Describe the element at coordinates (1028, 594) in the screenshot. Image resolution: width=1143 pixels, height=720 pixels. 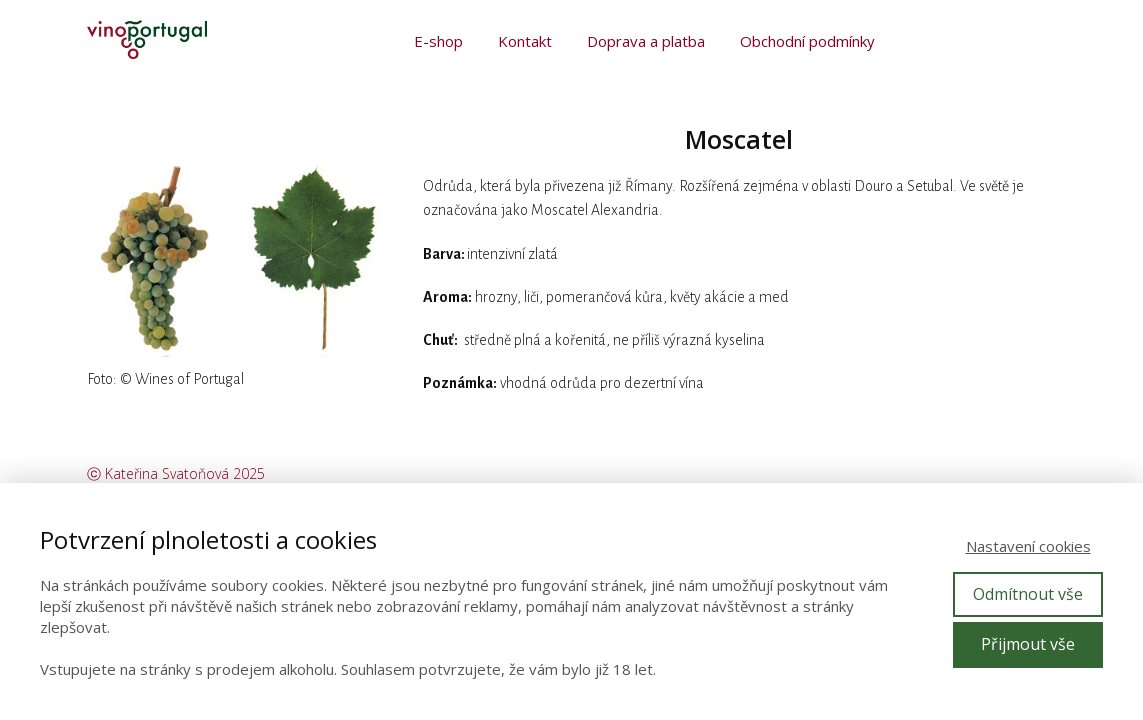
I see `Odmítnout vše` at that location.